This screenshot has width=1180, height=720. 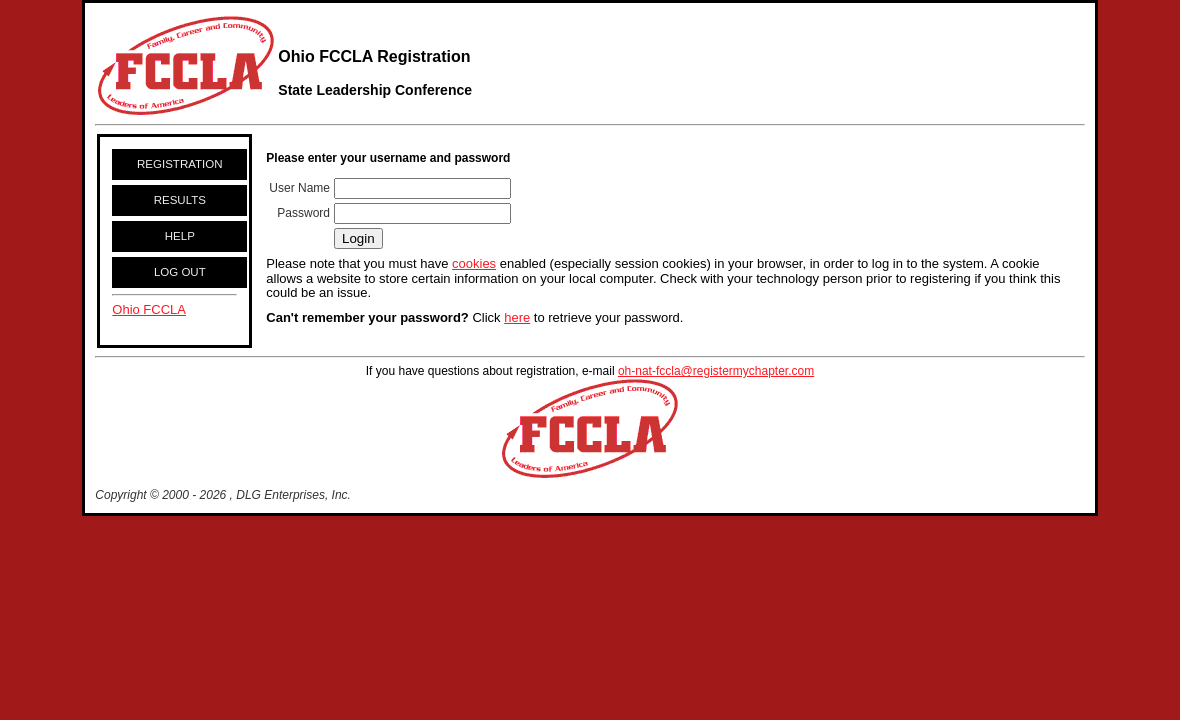 What do you see at coordinates (180, 272) in the screenshot?
I see `LOG OUT` at bounding box center [180, 272].